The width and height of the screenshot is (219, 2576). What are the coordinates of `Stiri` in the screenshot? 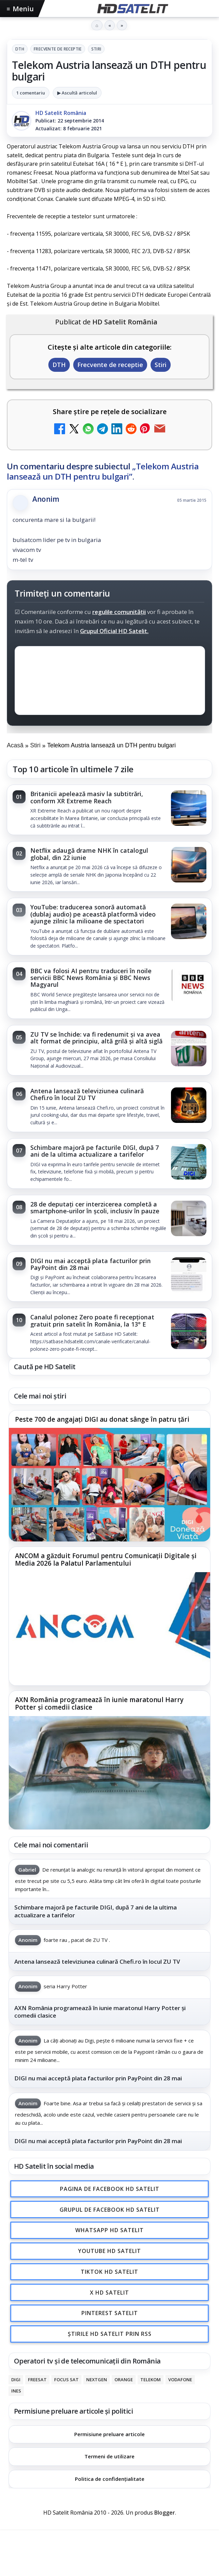 It's located at (96, 49).